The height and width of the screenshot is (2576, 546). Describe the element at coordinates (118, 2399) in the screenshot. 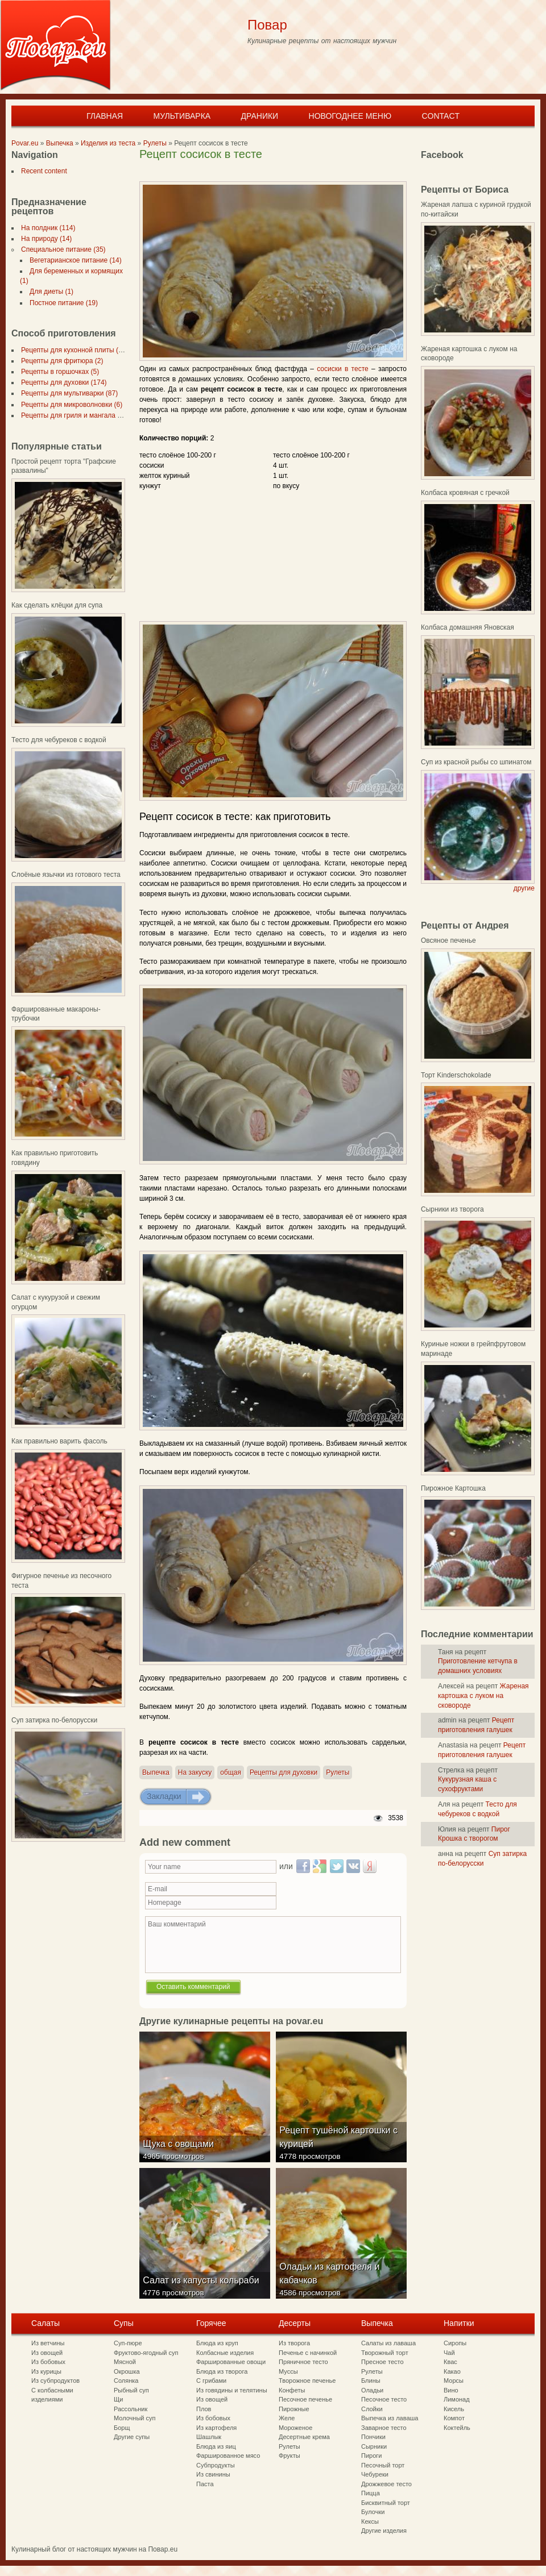

I see `Щи` at that location.